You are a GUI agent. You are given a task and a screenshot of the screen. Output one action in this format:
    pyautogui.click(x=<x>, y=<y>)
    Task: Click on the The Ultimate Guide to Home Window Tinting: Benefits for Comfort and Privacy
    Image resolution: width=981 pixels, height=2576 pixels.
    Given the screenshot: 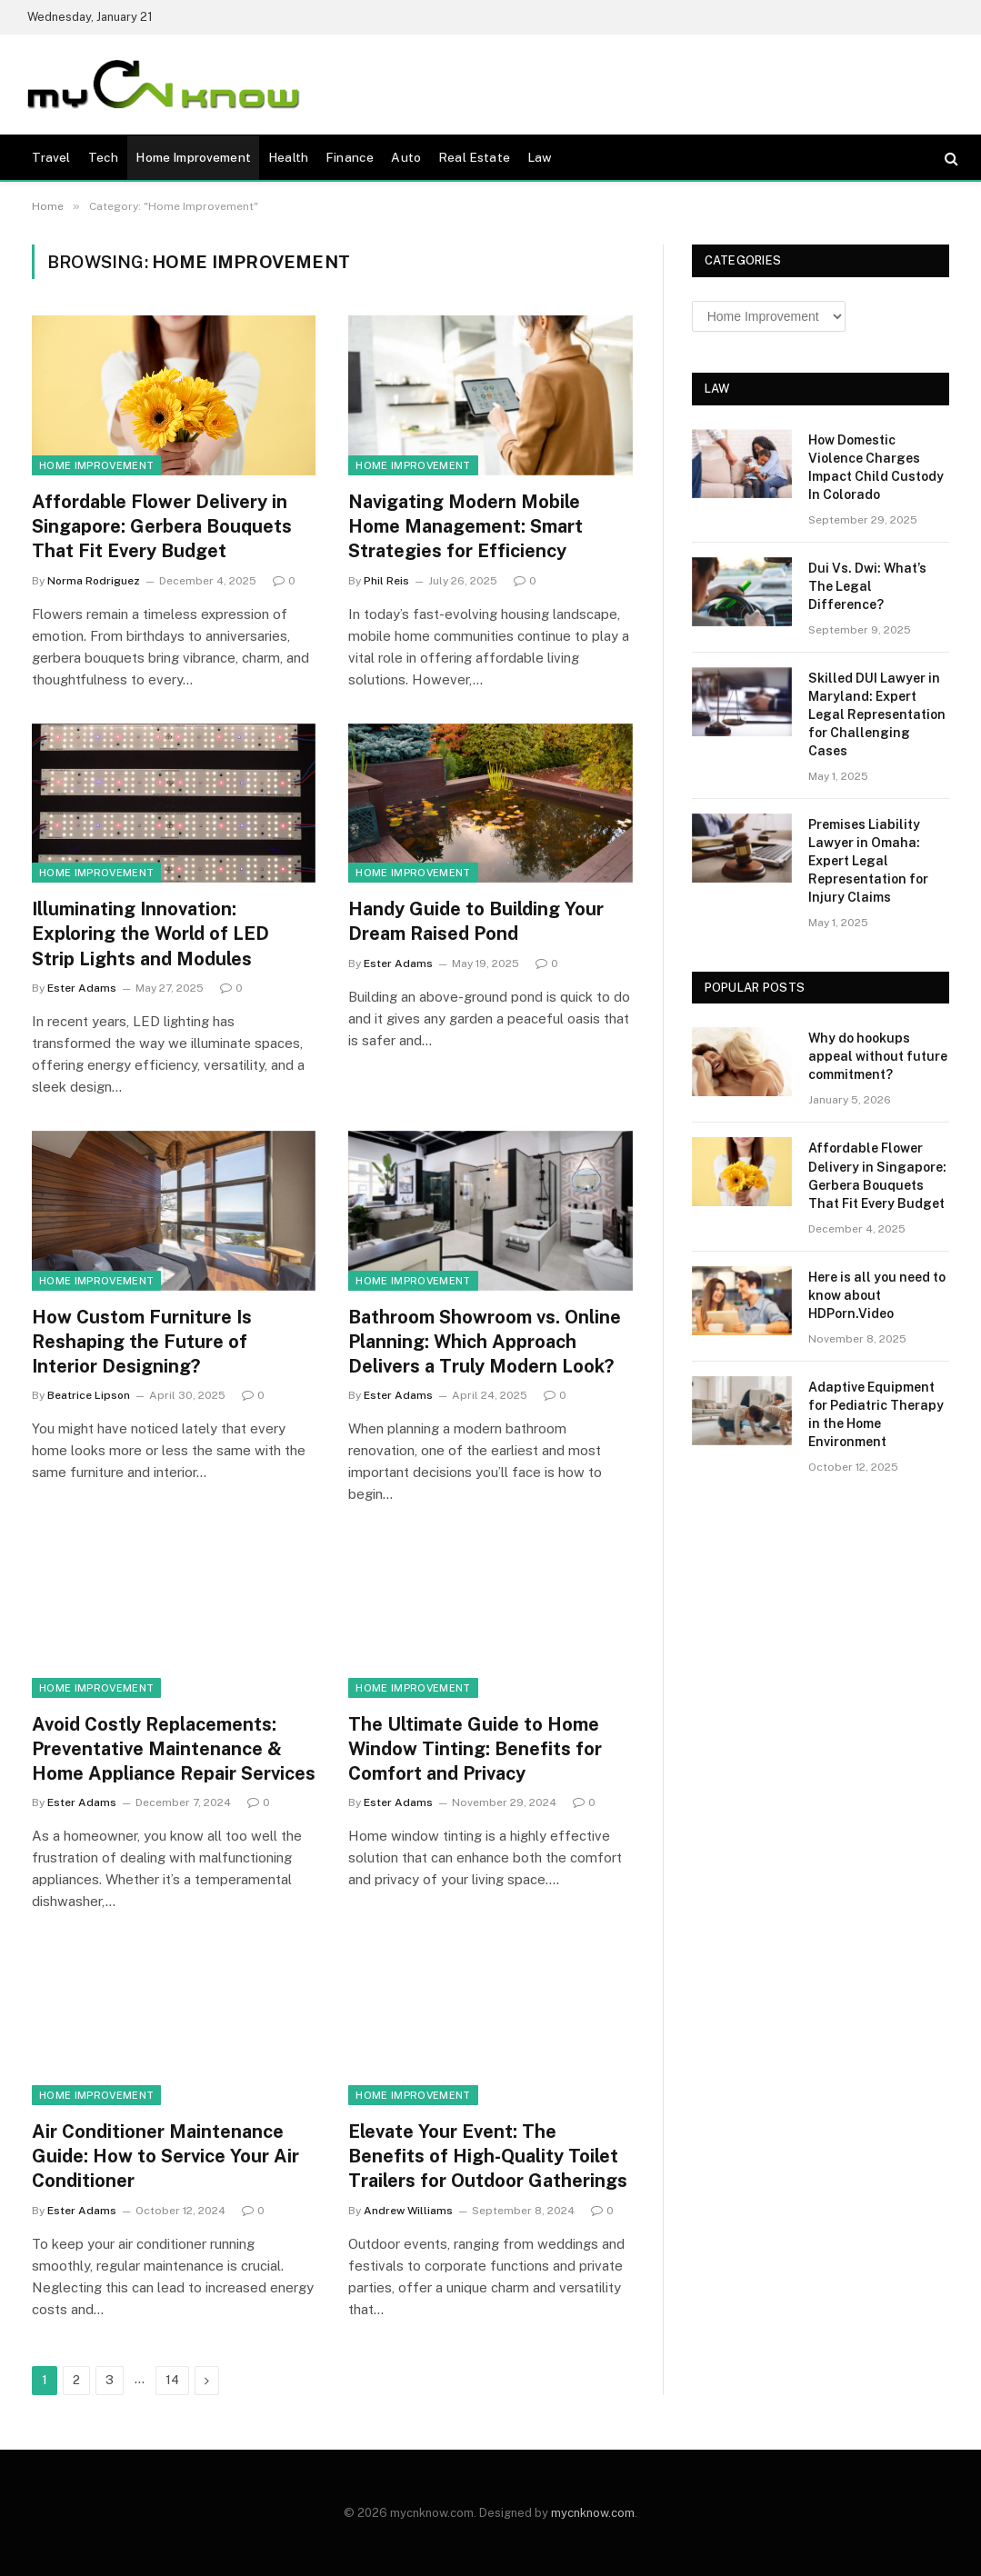 What is the action you would take?
    pyautogui.click(x=475, y=1748)
    